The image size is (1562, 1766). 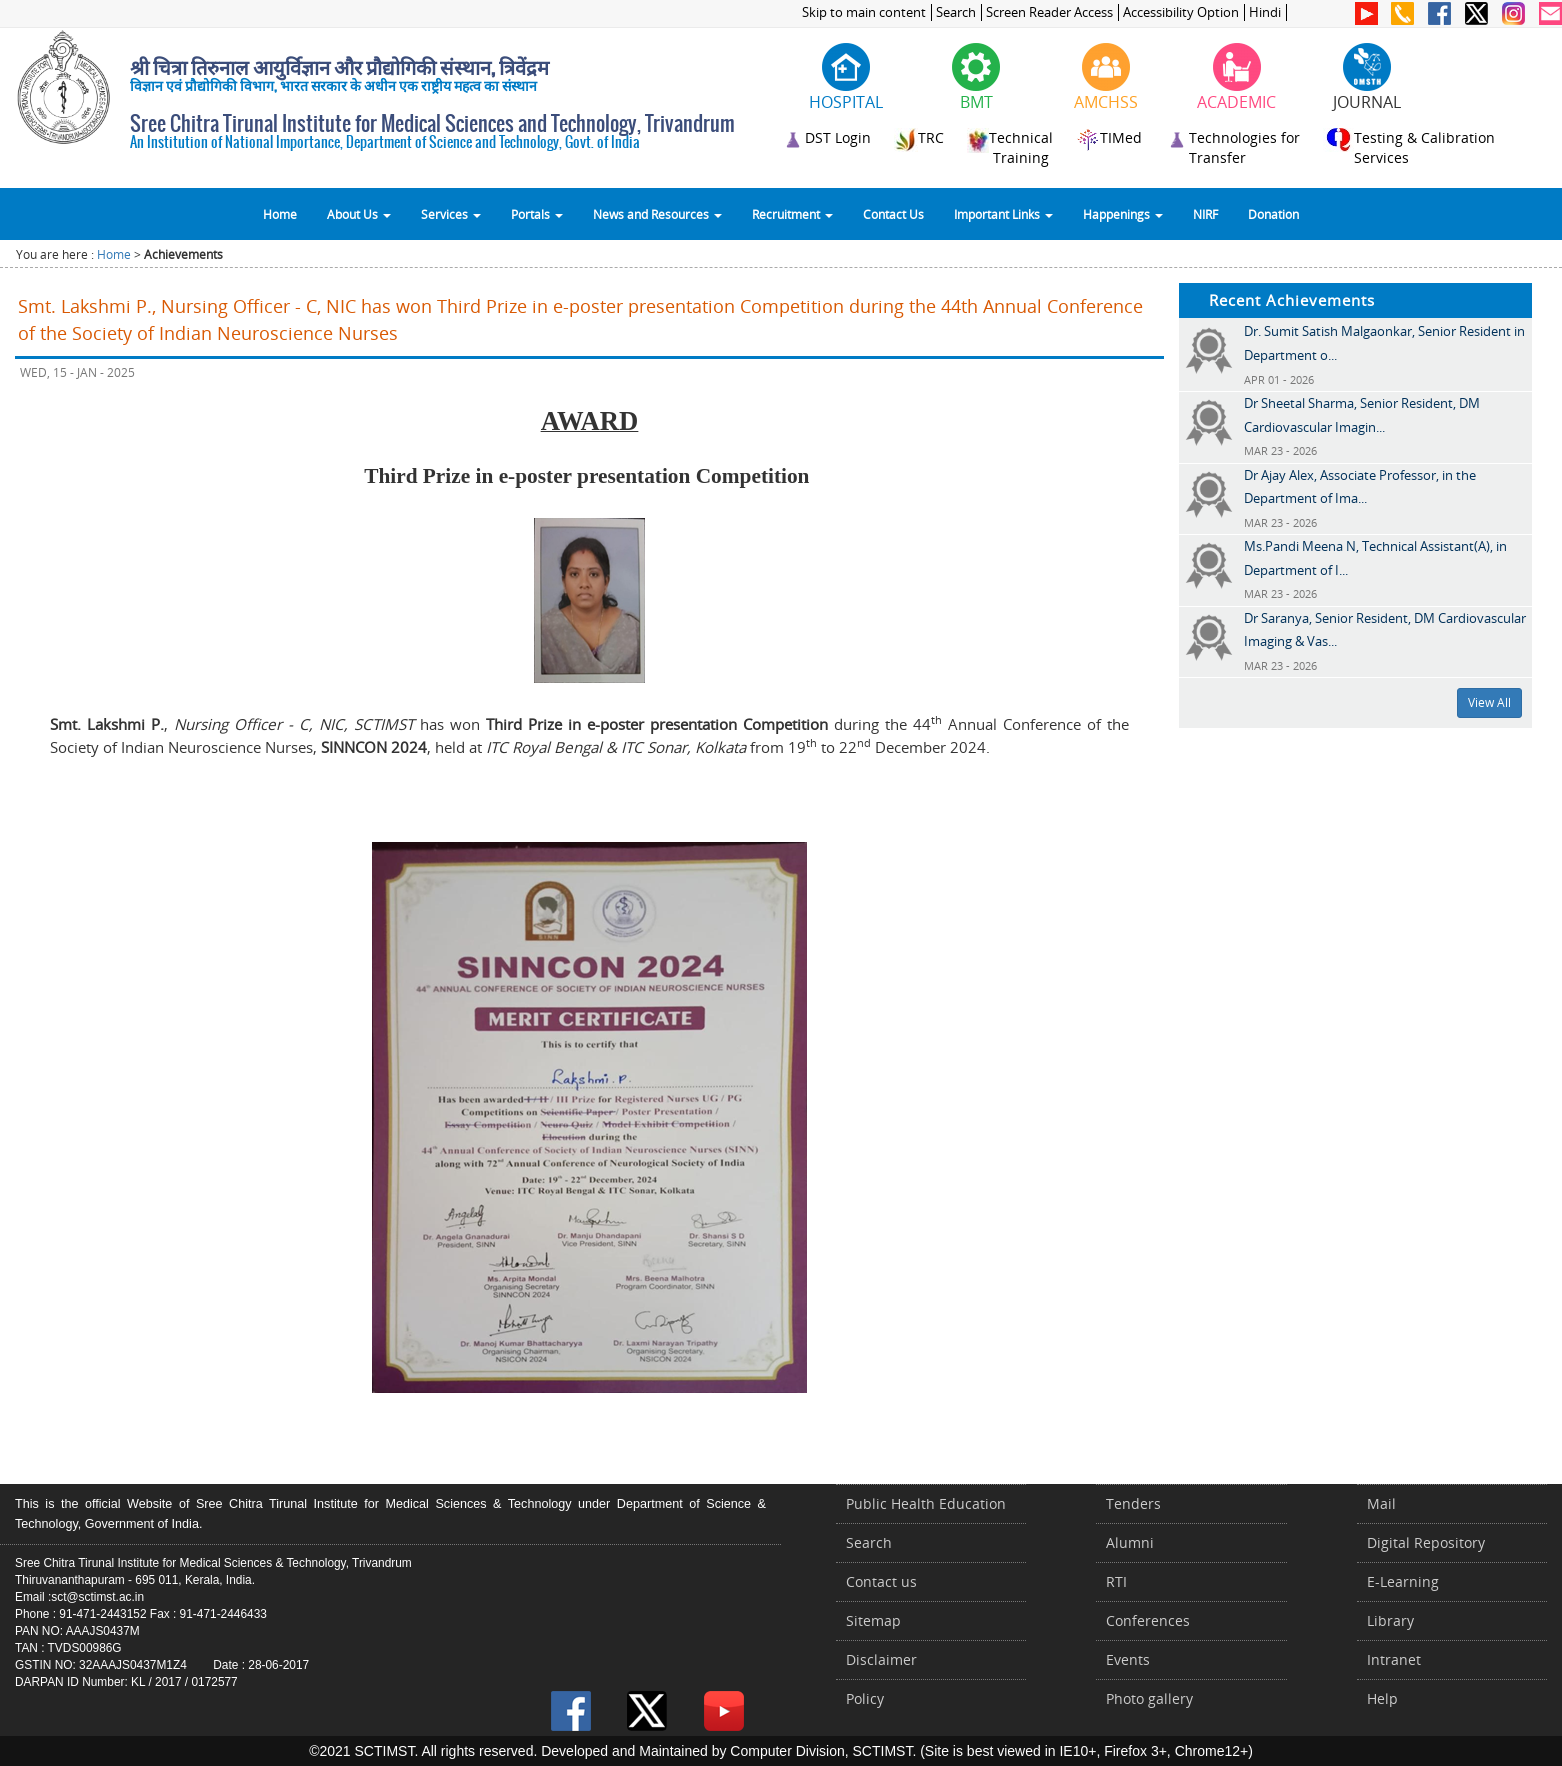 What do you see at coordinates (792, 214) in the screenshot?
I see `Recruitment` at bounding box center [792, 214].